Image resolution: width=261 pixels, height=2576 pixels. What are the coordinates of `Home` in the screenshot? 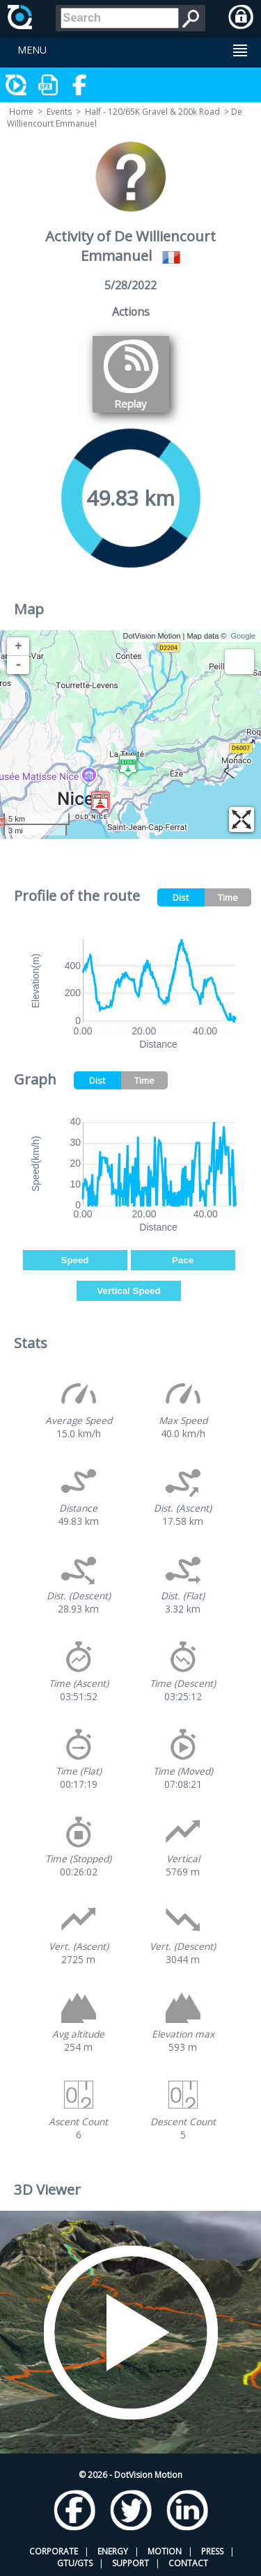 It's located at (21, 112).